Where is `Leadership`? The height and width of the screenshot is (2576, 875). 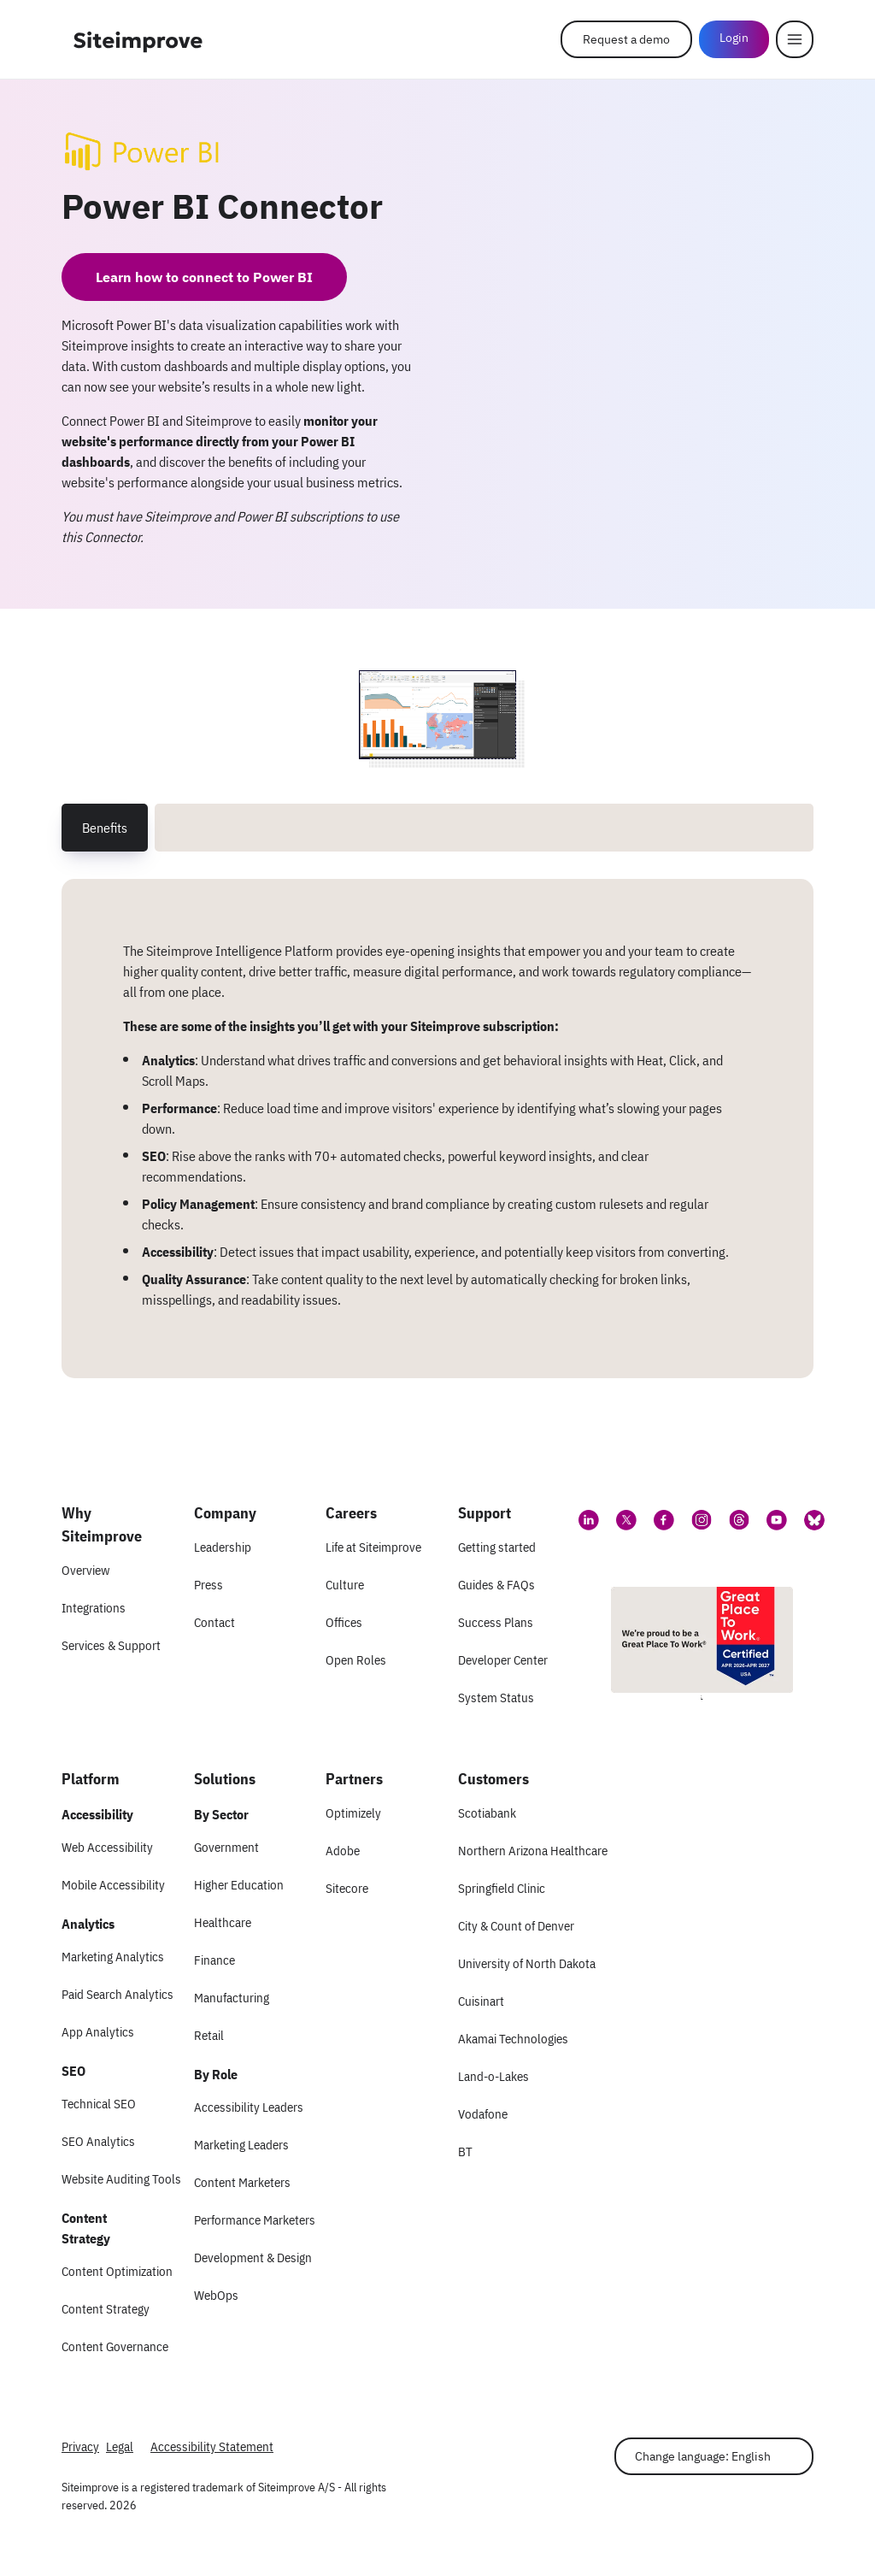 Leadership is located at coordinates (222, 1547).